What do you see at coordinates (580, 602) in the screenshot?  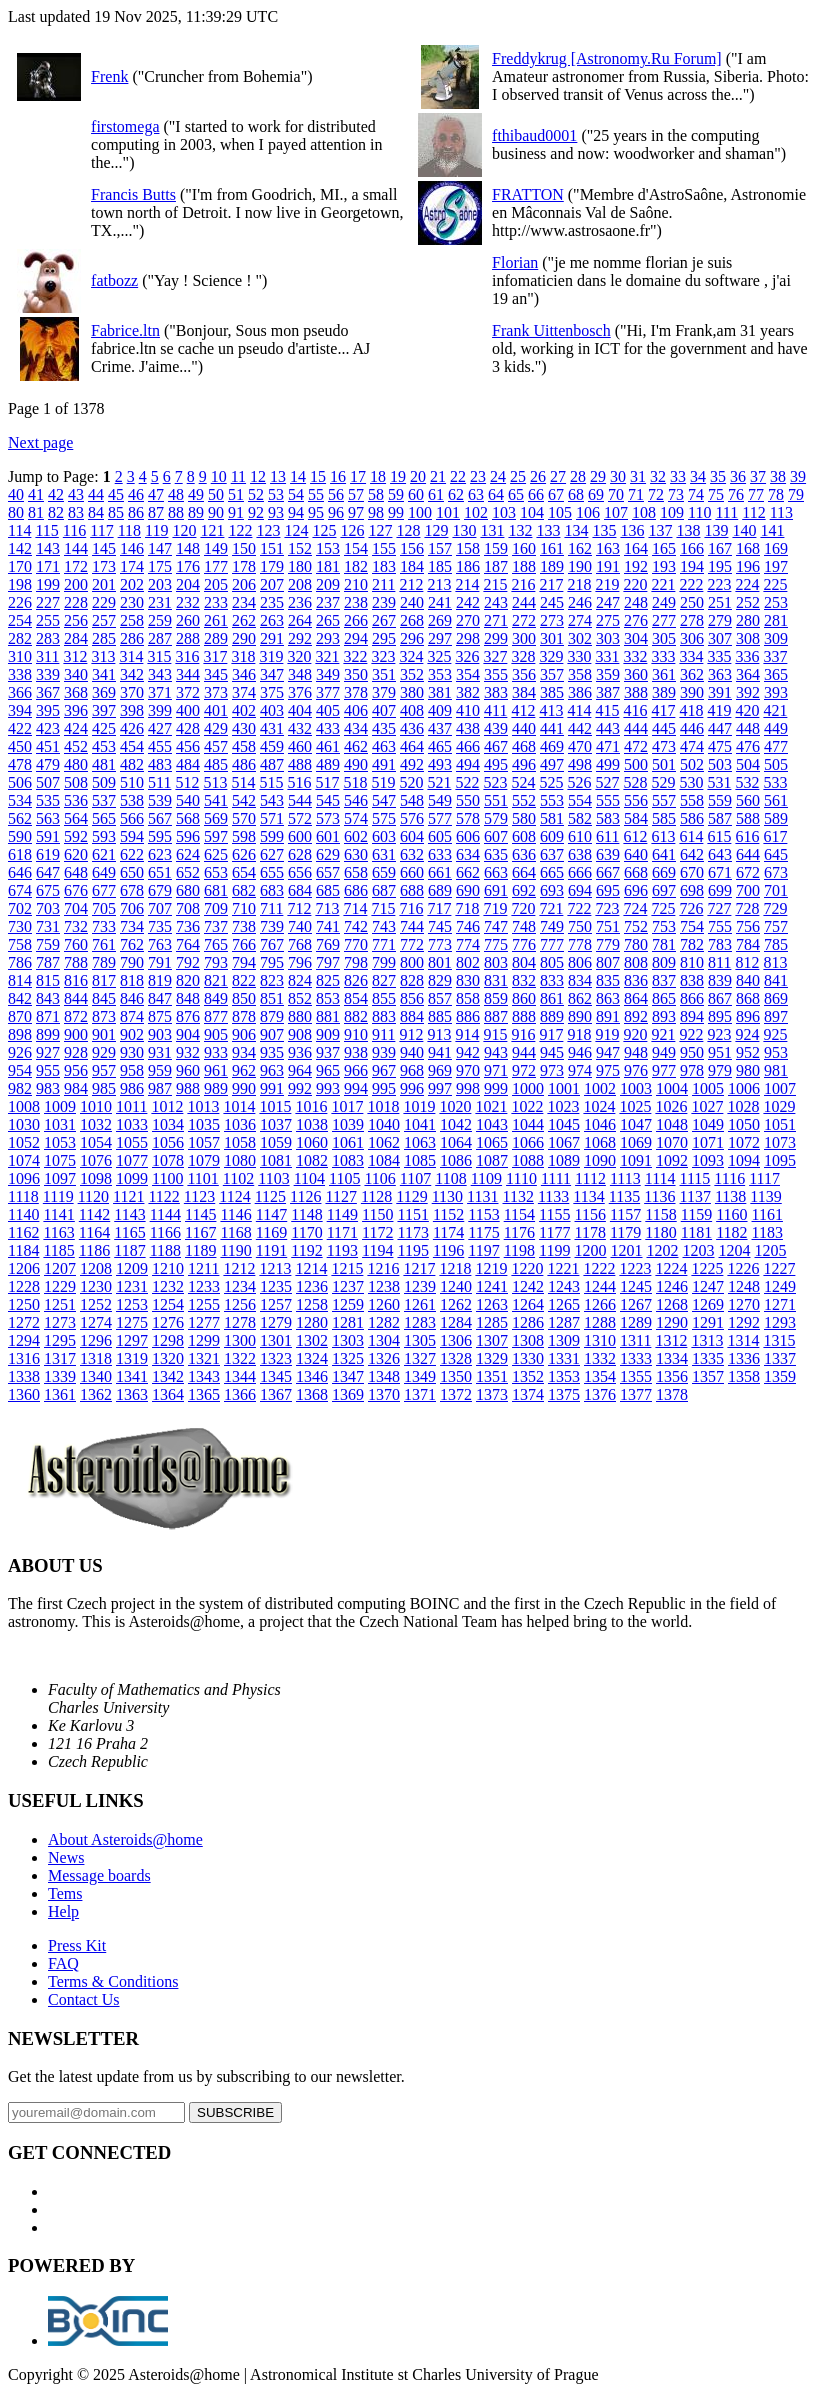 I see `246` at bounding box center [580, 602].